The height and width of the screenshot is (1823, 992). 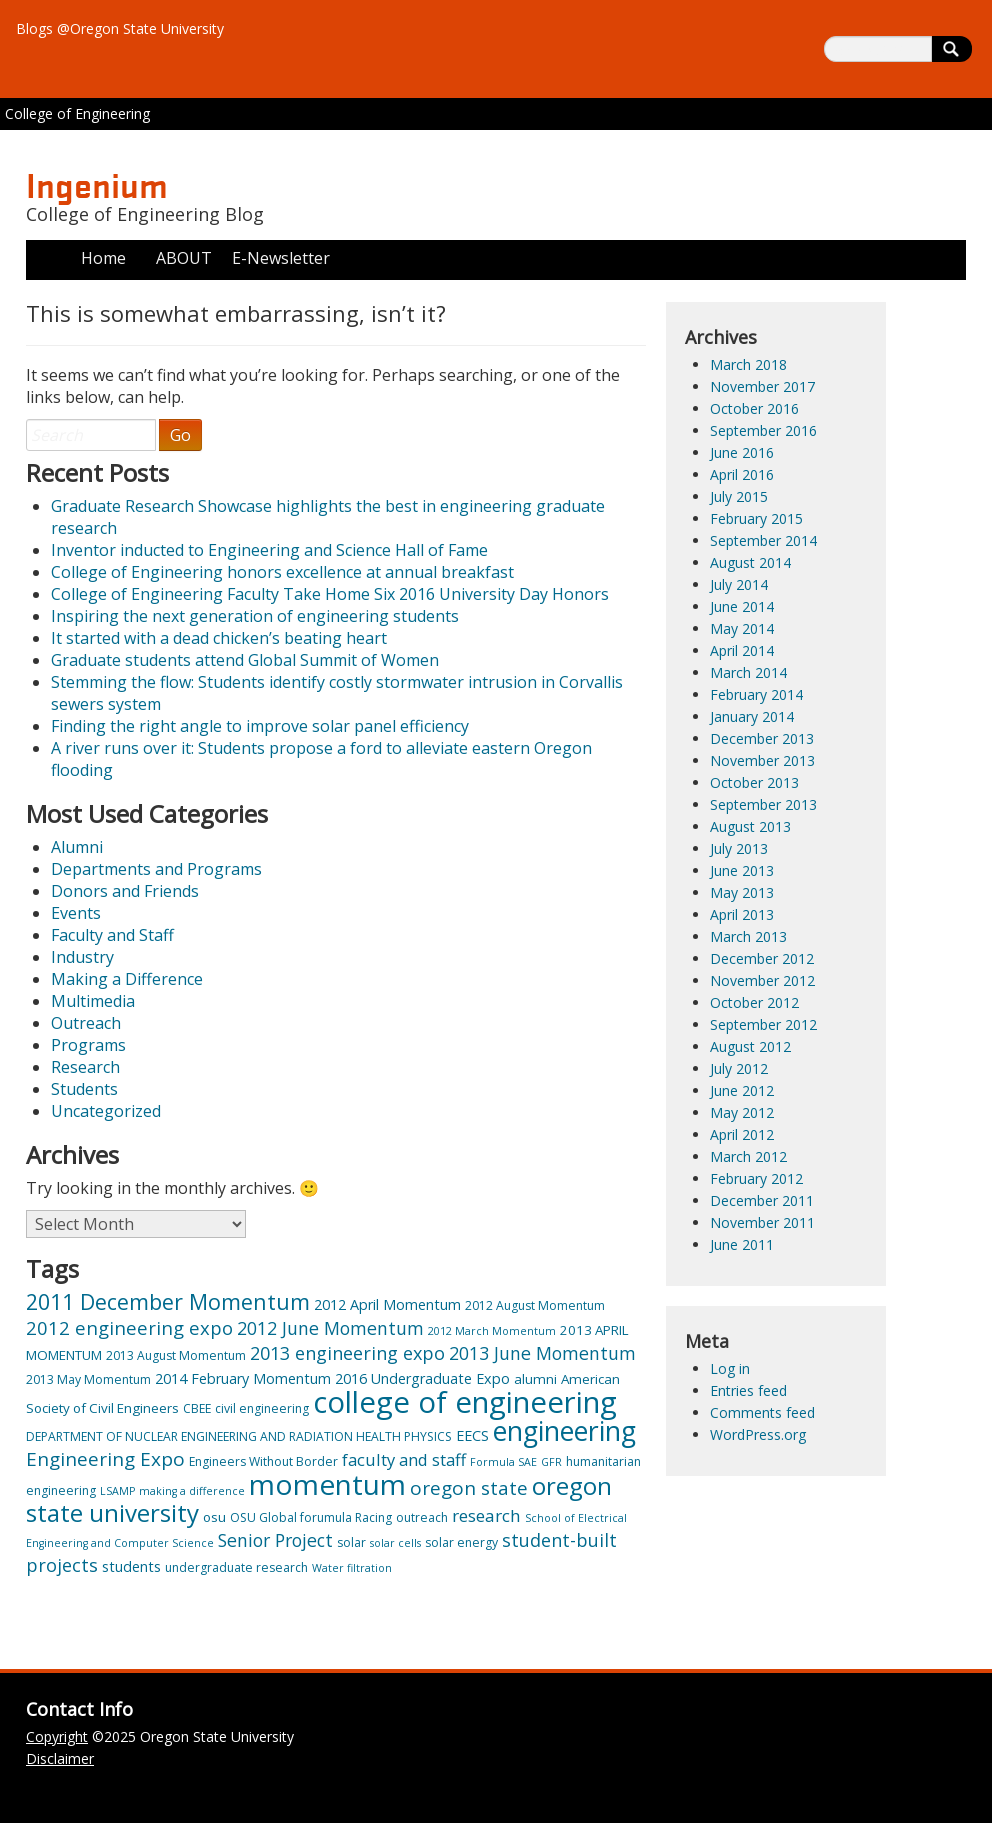 What do you see at coordinates (125, 891) in the screenshot?
I see `Donors and Friends` at bounding box center [125, 891].